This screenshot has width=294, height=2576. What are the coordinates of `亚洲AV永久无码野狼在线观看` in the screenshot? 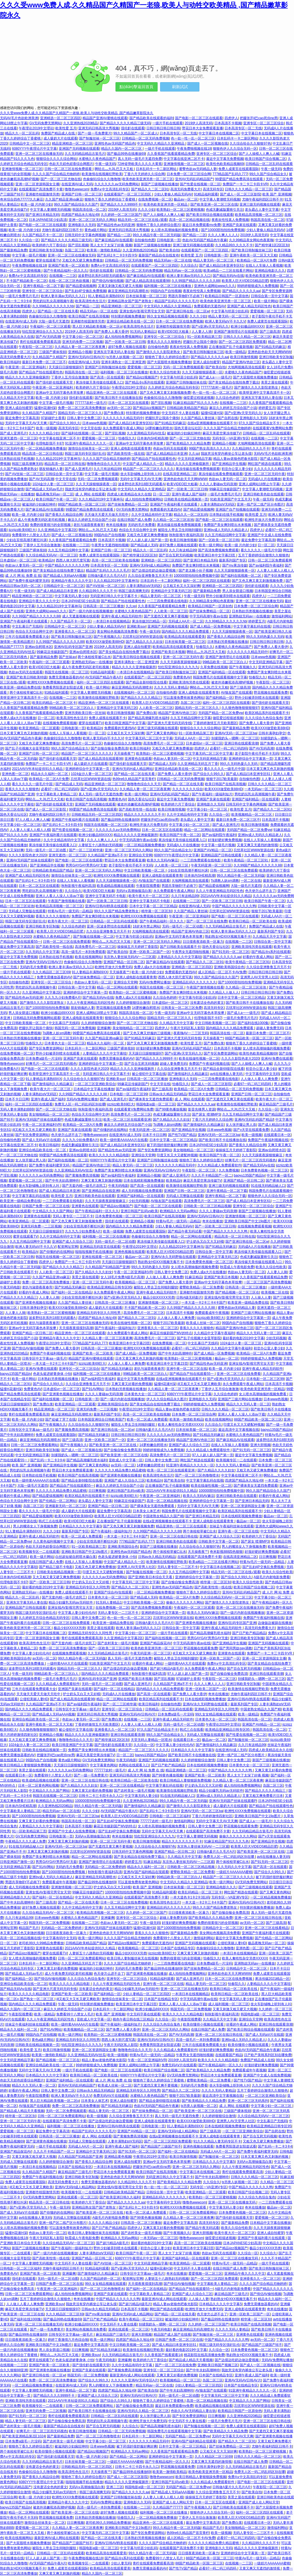 It's located at (173, 1257).